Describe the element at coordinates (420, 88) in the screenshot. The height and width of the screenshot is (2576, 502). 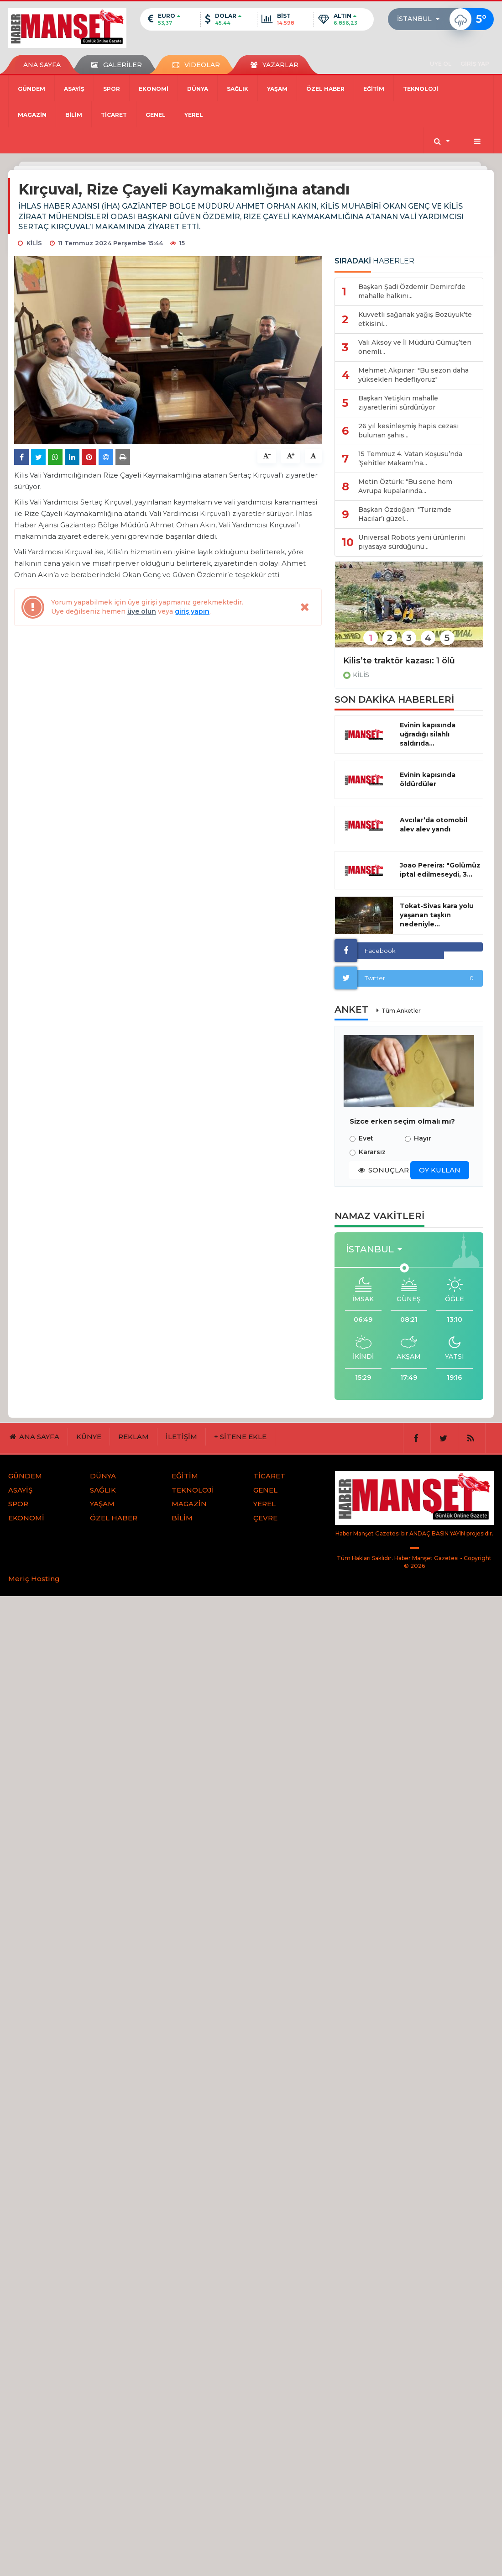
I see `TEKNOLOJİ` at that location.